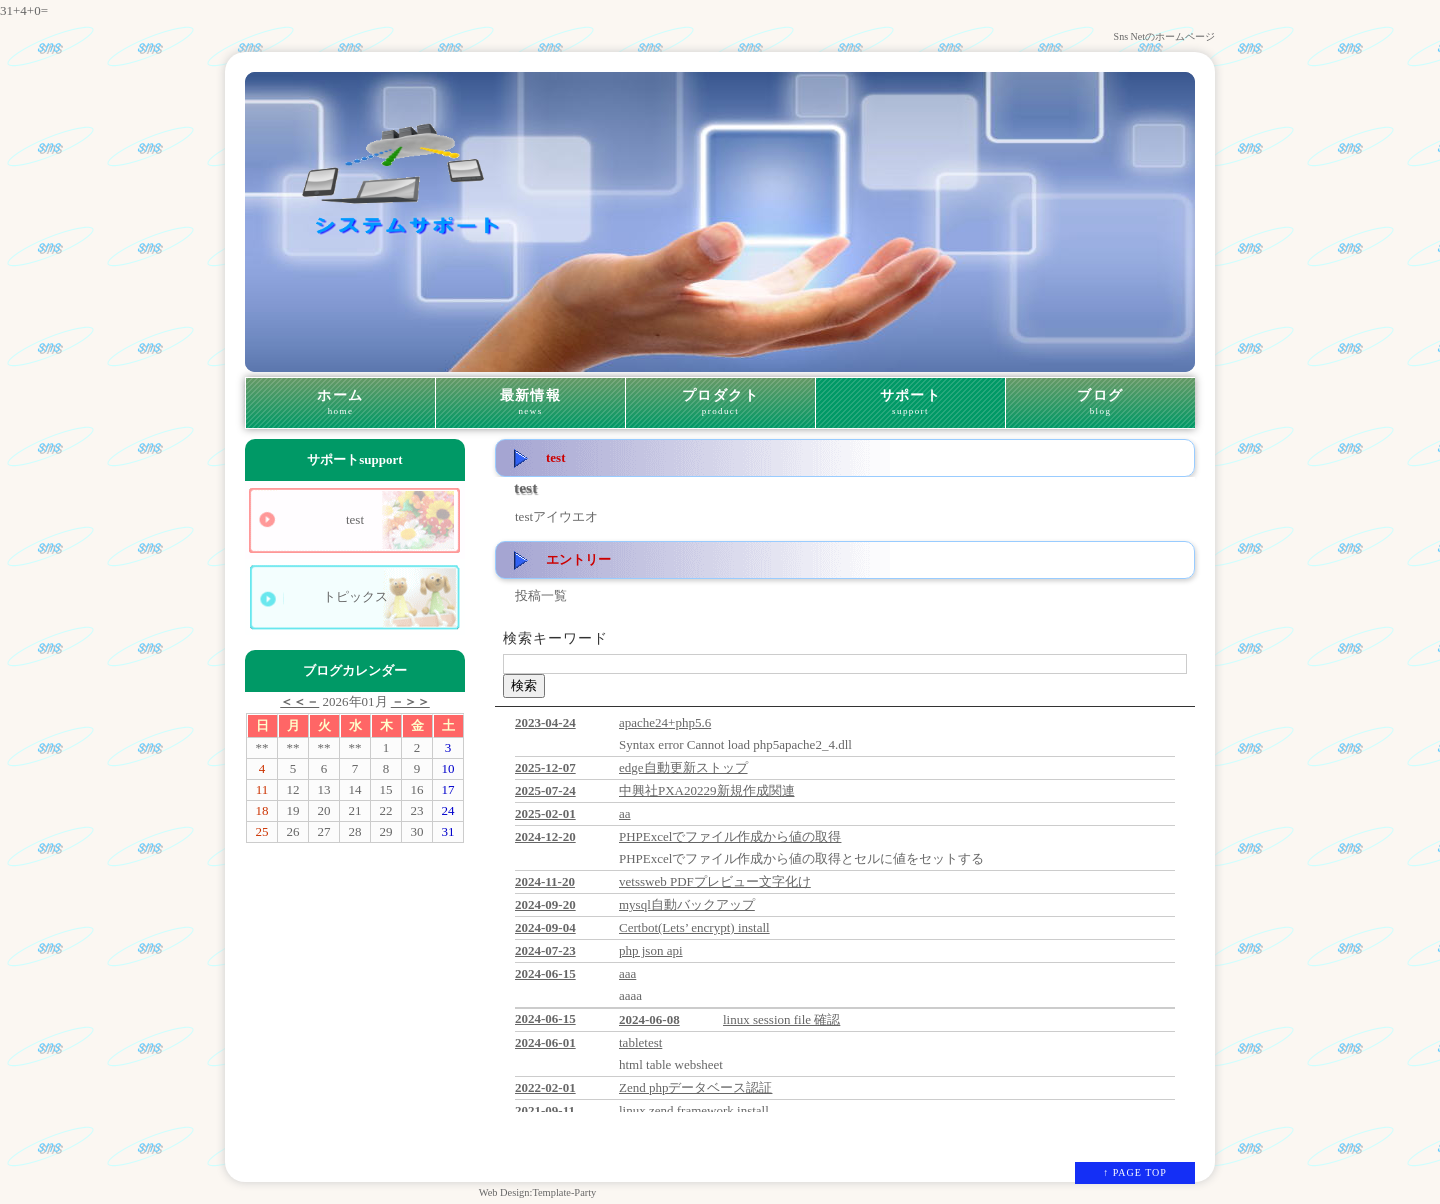 The width and height of the screenshot is (1440, 1204). Describe the element at coordinates (627, 973) in the screenshot. I see `aaa` at that location.